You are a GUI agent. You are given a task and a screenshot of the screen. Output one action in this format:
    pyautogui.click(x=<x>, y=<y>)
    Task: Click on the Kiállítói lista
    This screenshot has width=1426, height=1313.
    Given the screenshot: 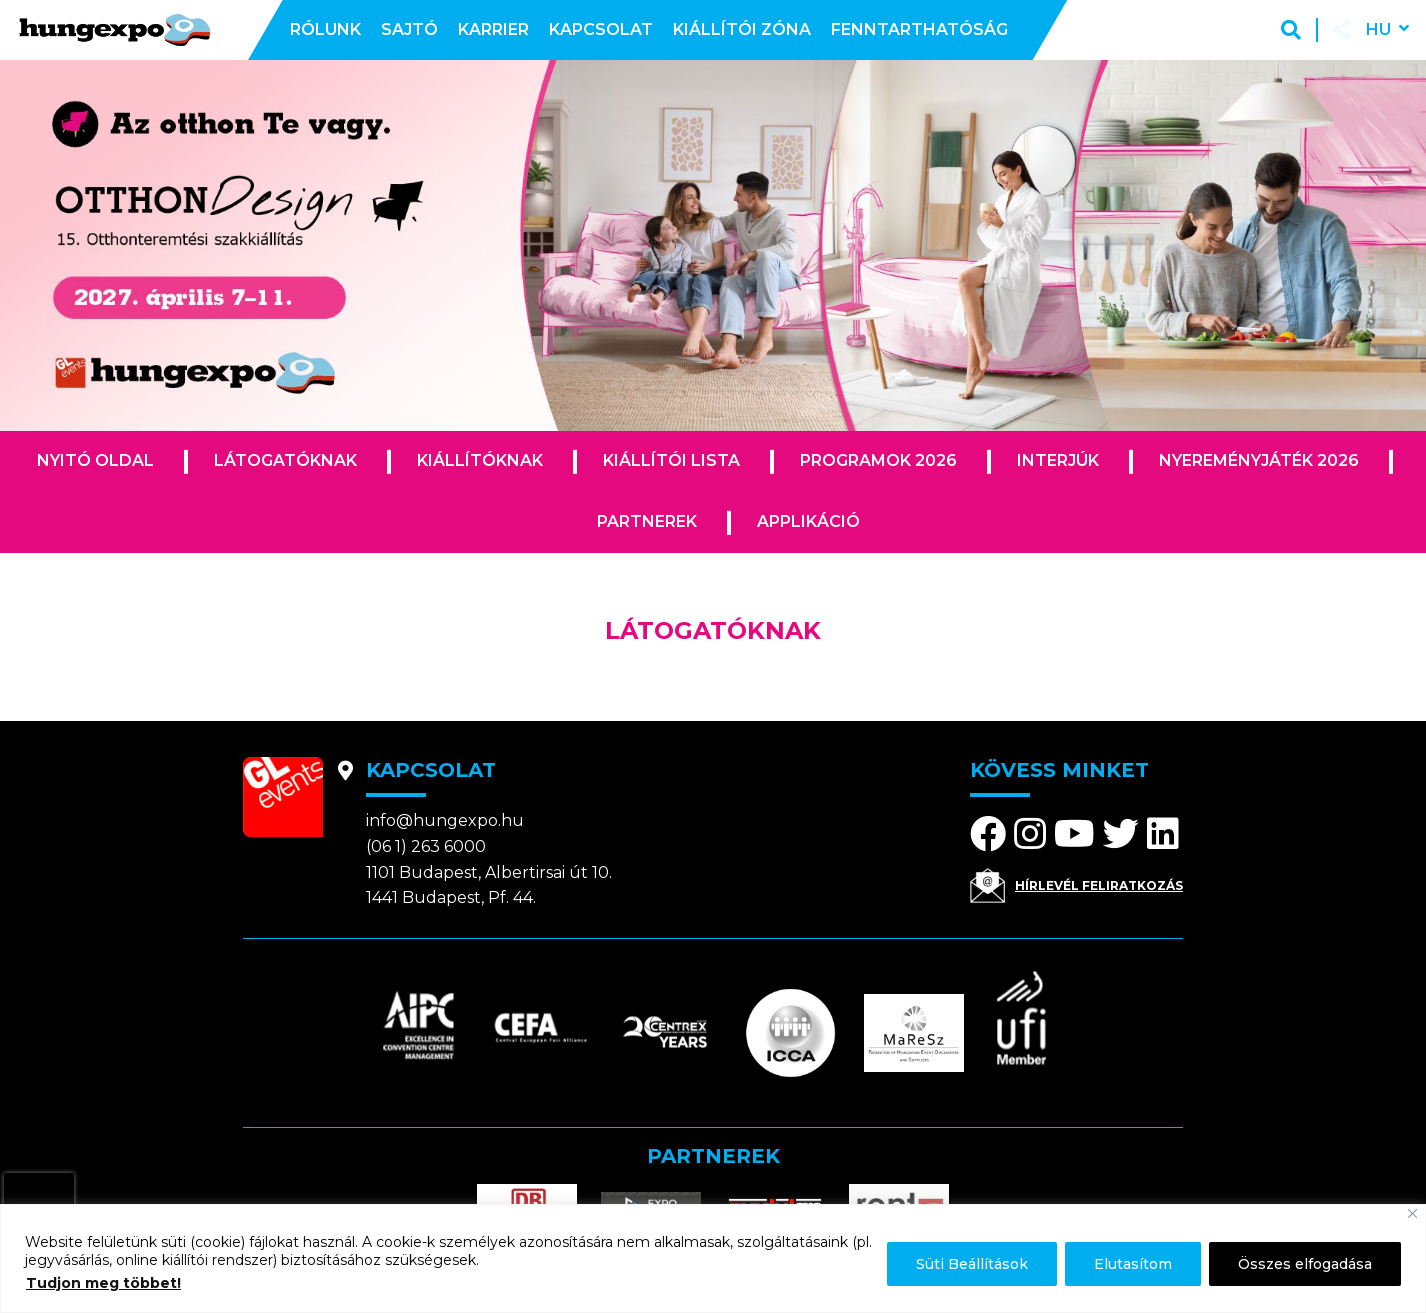 What is the action you would take?
    pyautogui.click(x=671, y=460)
    